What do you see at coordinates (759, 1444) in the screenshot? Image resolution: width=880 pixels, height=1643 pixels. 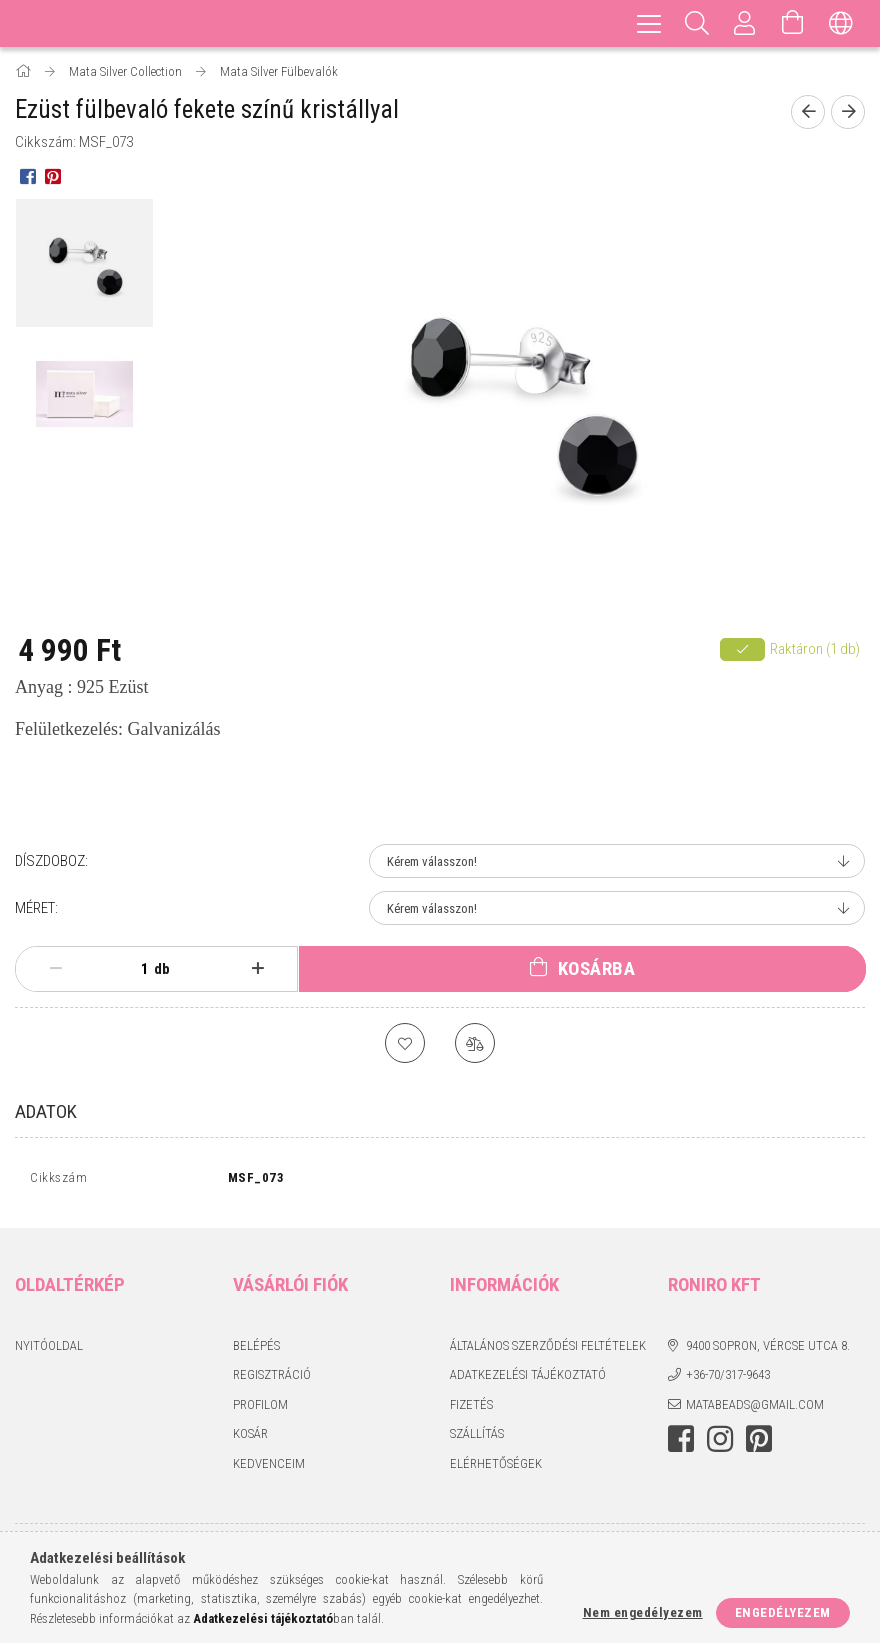 I see `pinterest` at bounding box center [759, 1444].